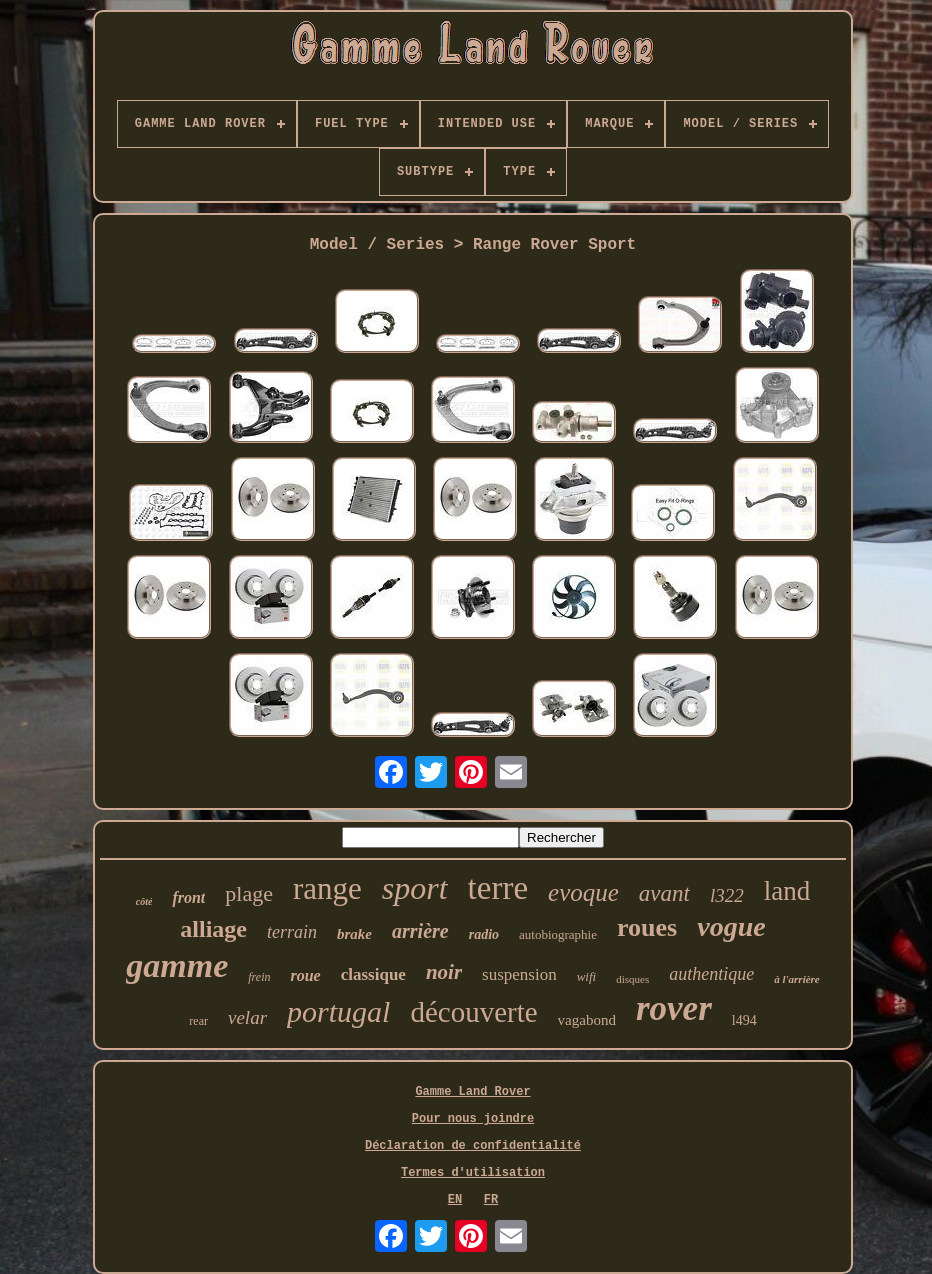 The image size is (932, 1274). Describe the element at coordinates (558, 934) in the screenshot. I see `autobiographie` at that location.